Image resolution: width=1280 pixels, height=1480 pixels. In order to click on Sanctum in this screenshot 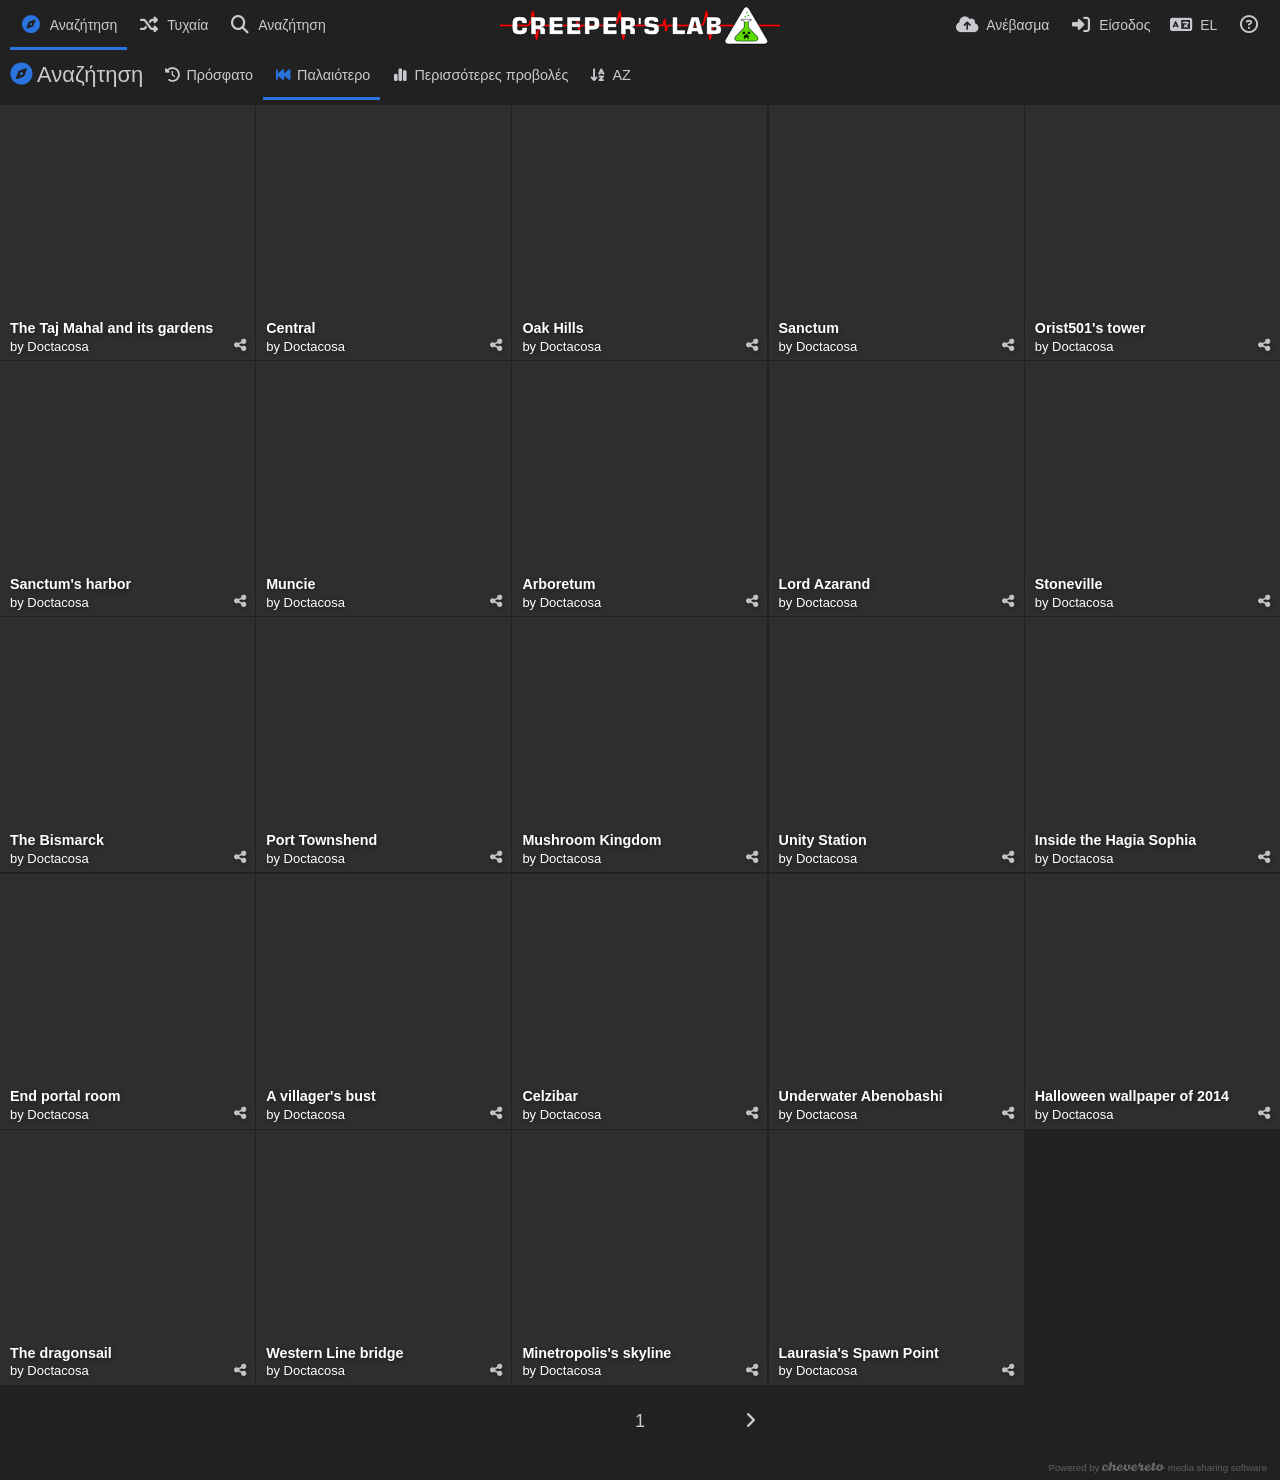, I will do `click(809, 328)`.